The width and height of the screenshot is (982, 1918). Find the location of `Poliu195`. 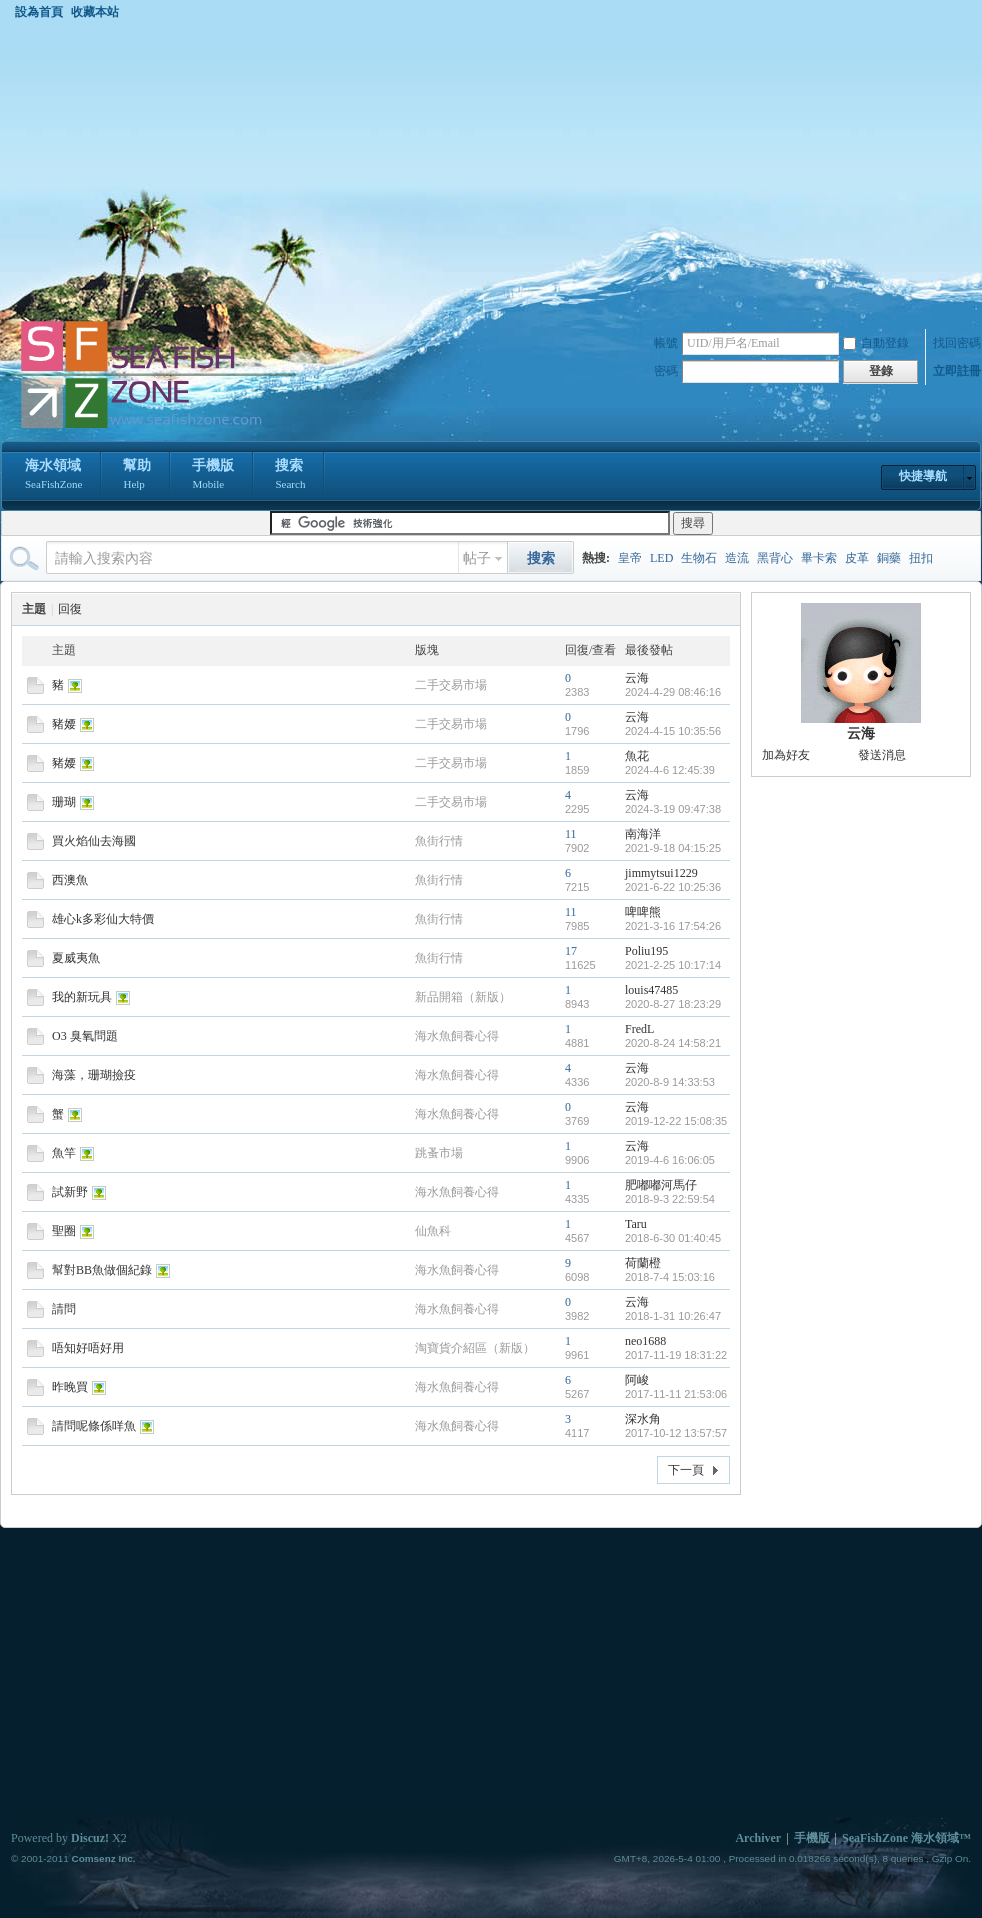

Poliu195 is located at coordinates (646, 951).